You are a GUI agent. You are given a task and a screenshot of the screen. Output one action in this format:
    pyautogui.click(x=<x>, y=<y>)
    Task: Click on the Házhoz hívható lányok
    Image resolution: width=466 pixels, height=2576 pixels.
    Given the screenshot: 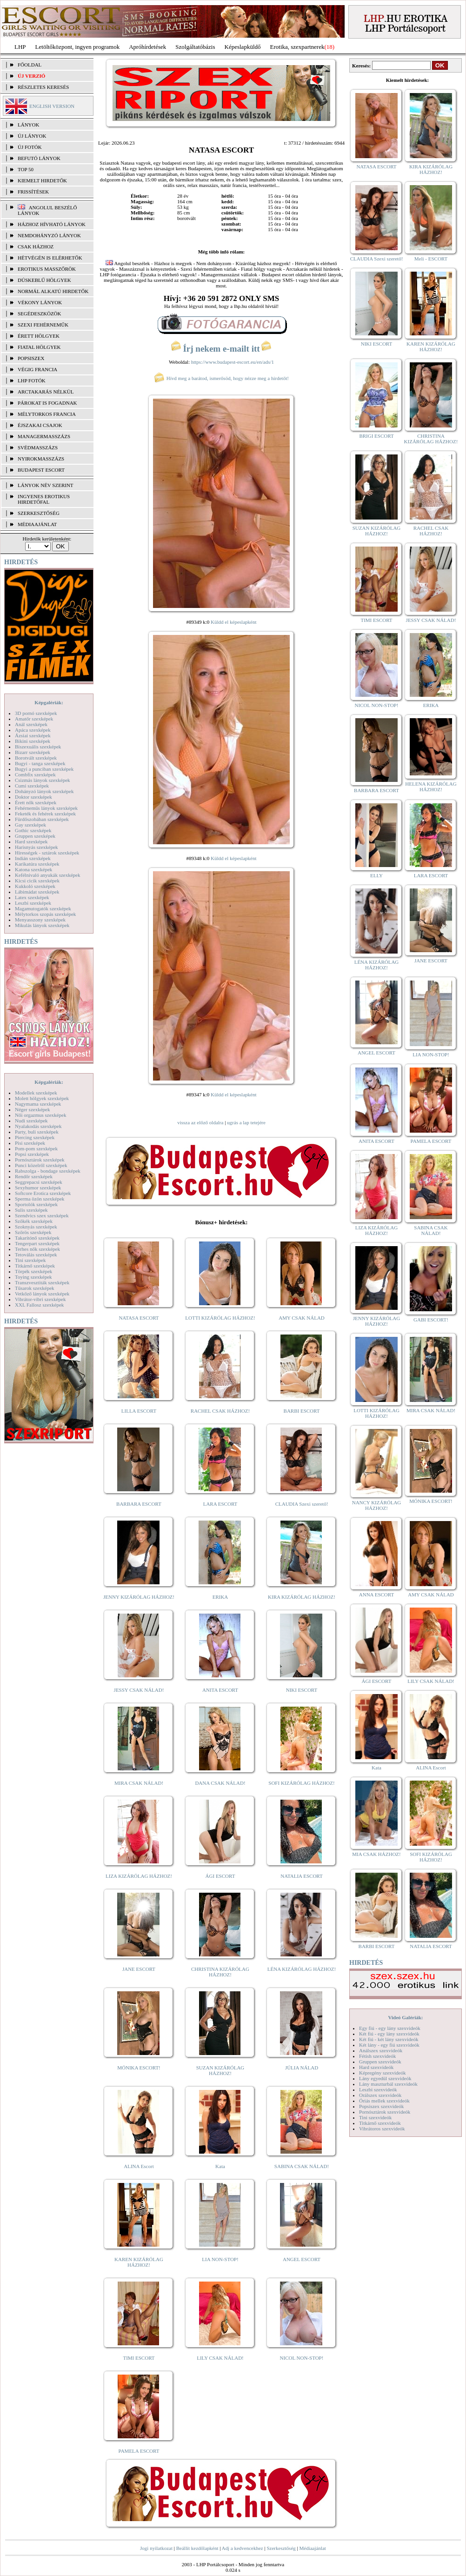 What is the action you would take?
    pyautogui.click(x=52, y=224)
    